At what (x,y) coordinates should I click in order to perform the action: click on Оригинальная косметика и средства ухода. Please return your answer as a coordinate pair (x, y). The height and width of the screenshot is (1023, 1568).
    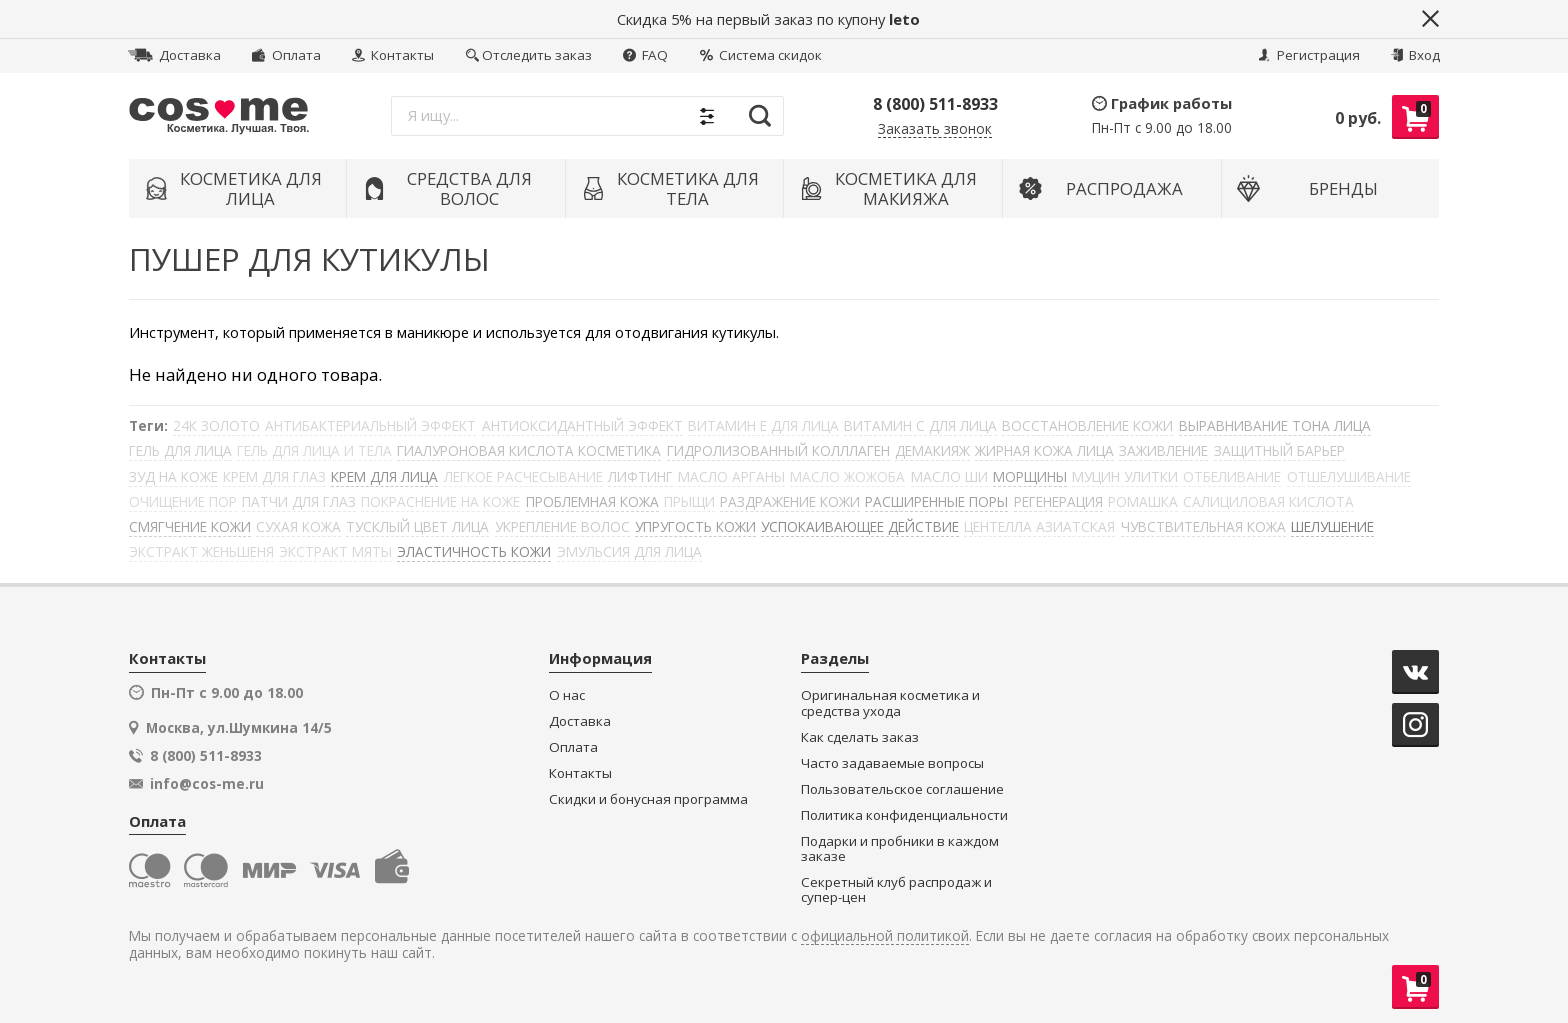
    Looking at the image, I should click on (890, 703).